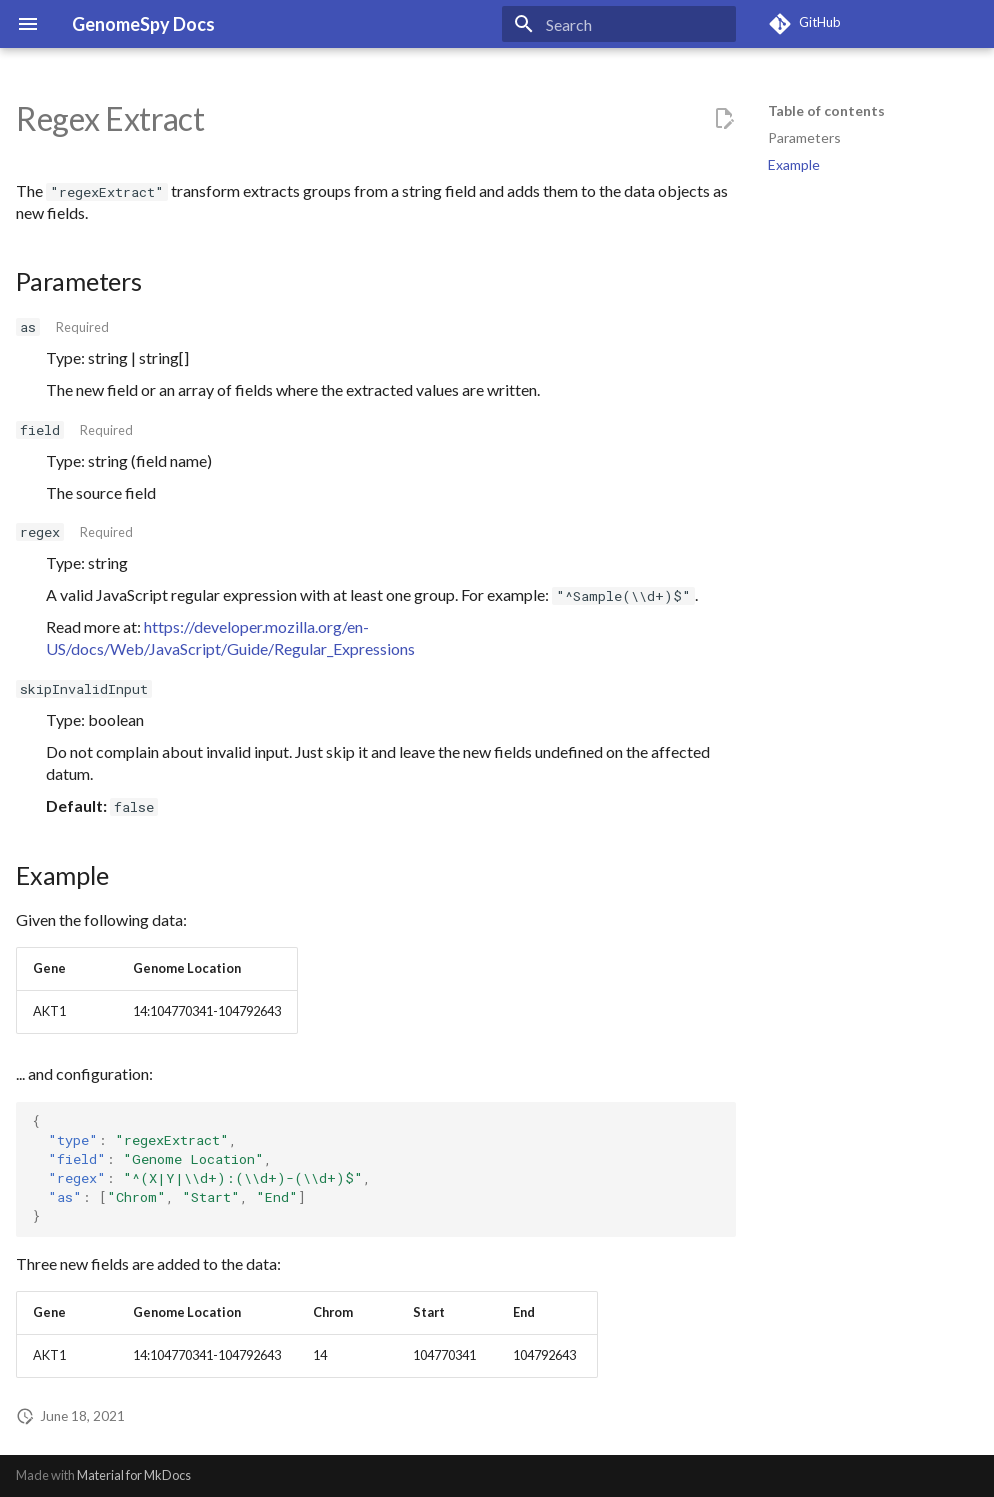 Image resolution: width=994 pixels, height=1497 pixels. I want to click on Table of contents, so click(826, 110).